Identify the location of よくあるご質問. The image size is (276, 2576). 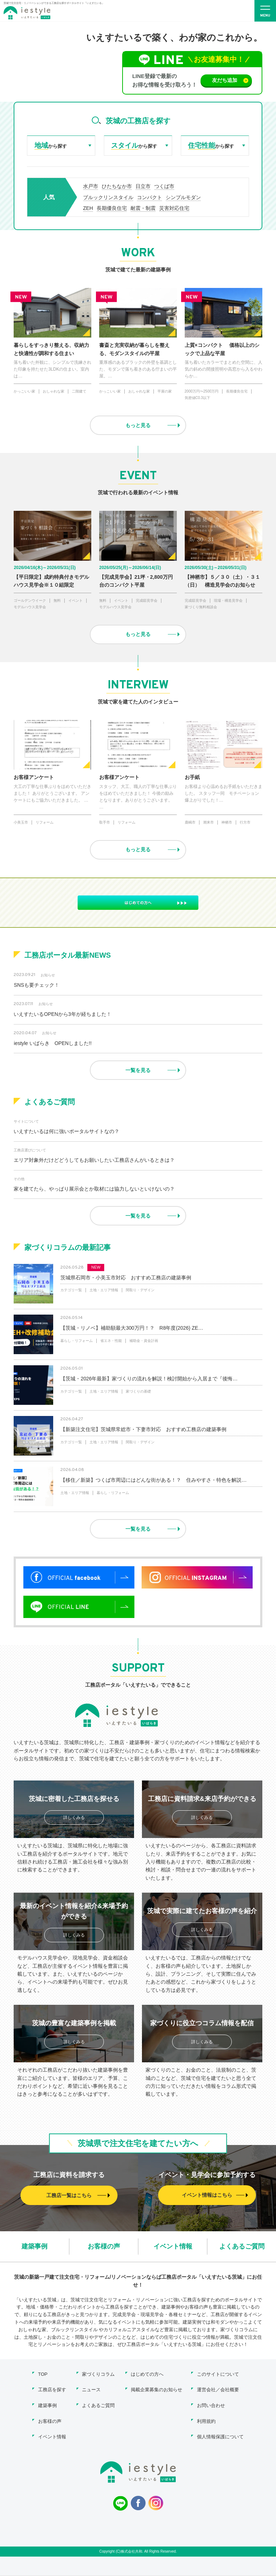
(241, 2247).